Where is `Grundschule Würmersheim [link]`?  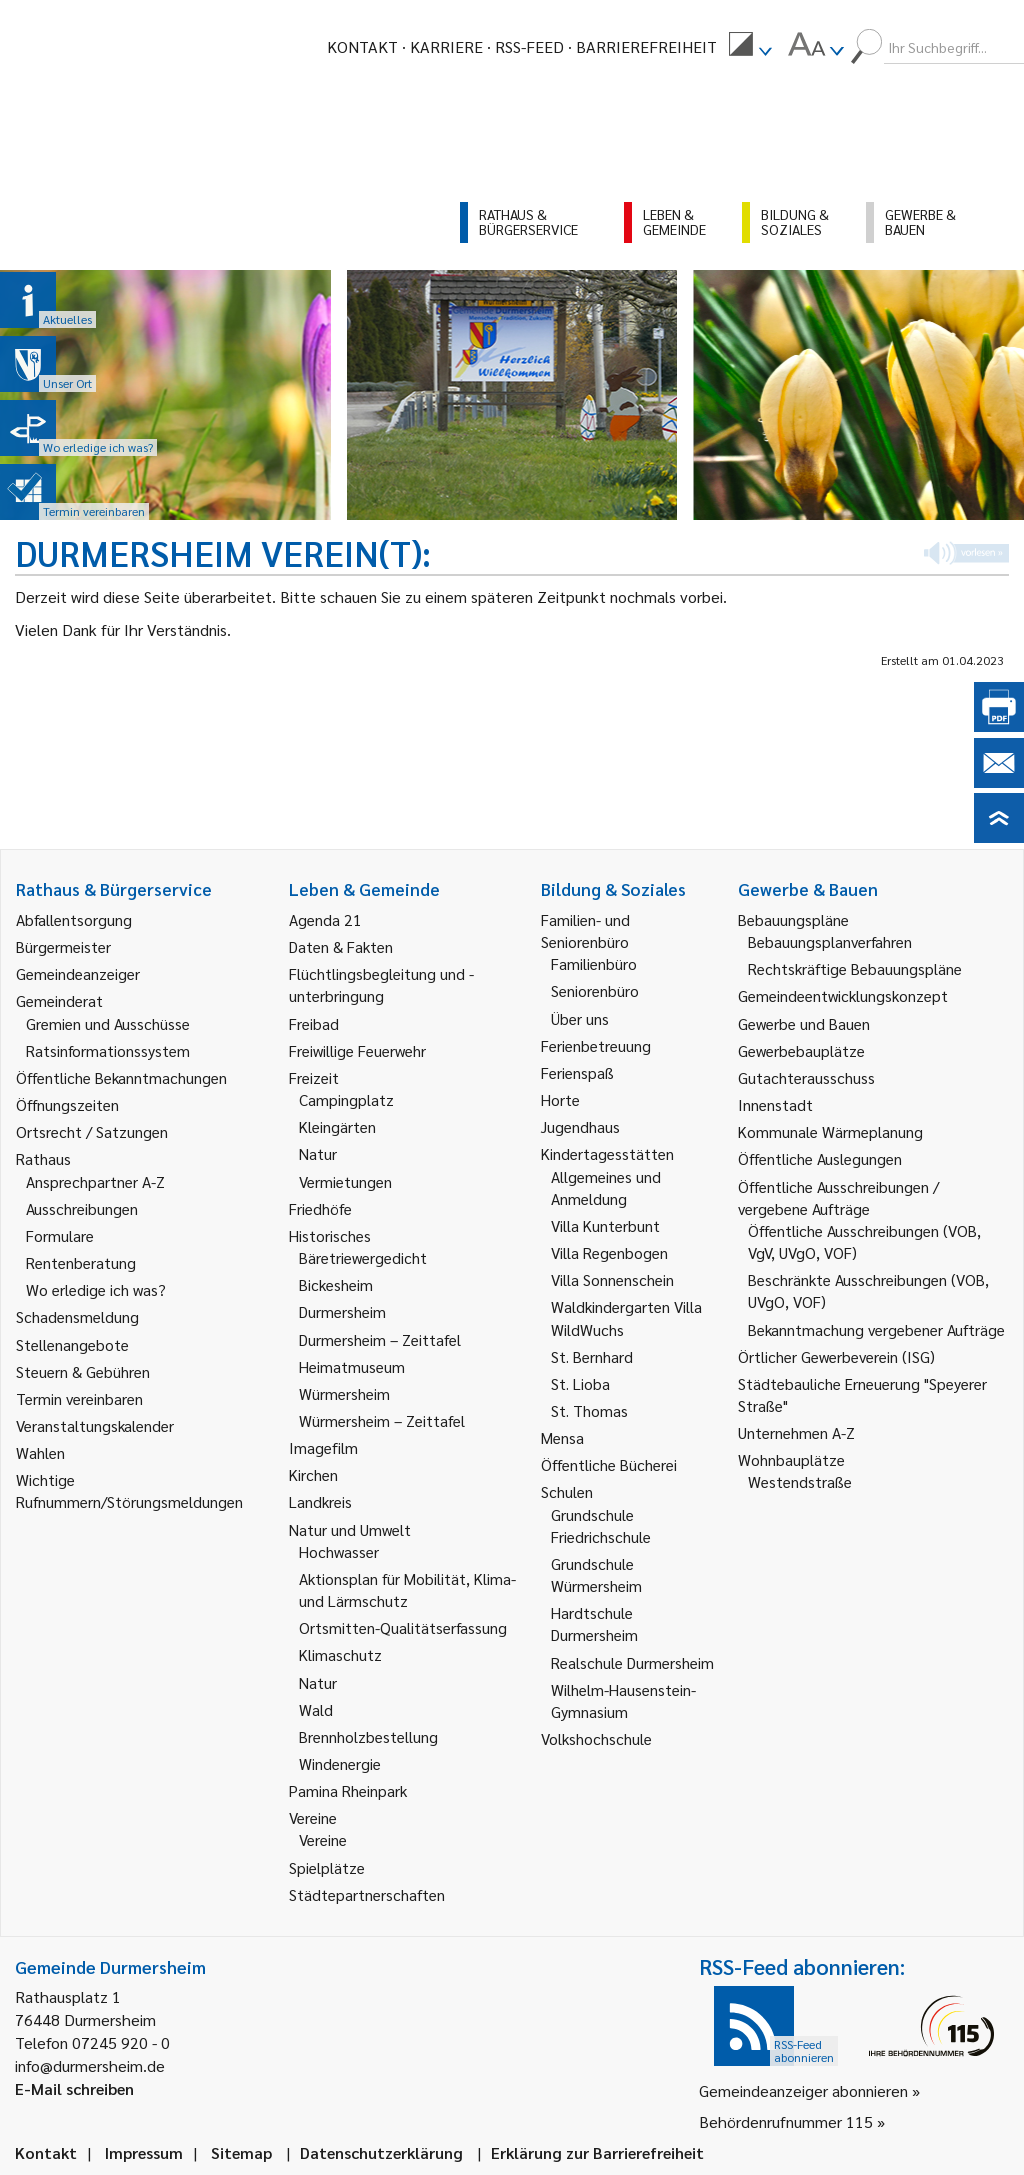
Grundschule Würmersheim [link] is located at coordinates (596, 1574).